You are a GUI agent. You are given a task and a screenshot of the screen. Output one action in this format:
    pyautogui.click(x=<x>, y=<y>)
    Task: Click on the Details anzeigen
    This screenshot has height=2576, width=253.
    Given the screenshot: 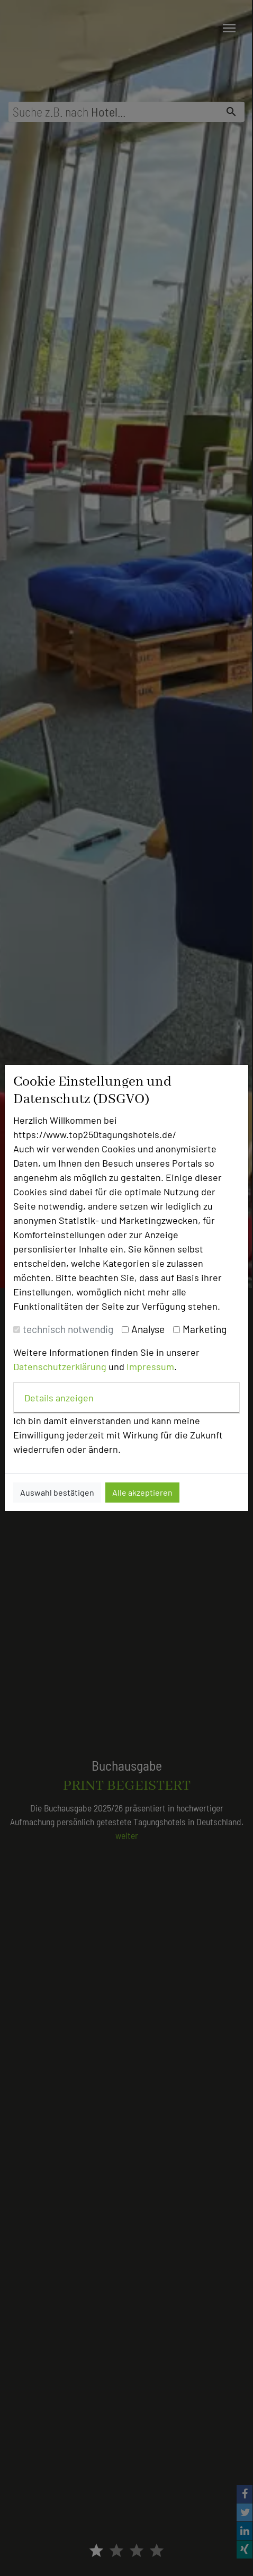 What is the action you would take?
    pyautogui.click(x=59, y=1398)
    